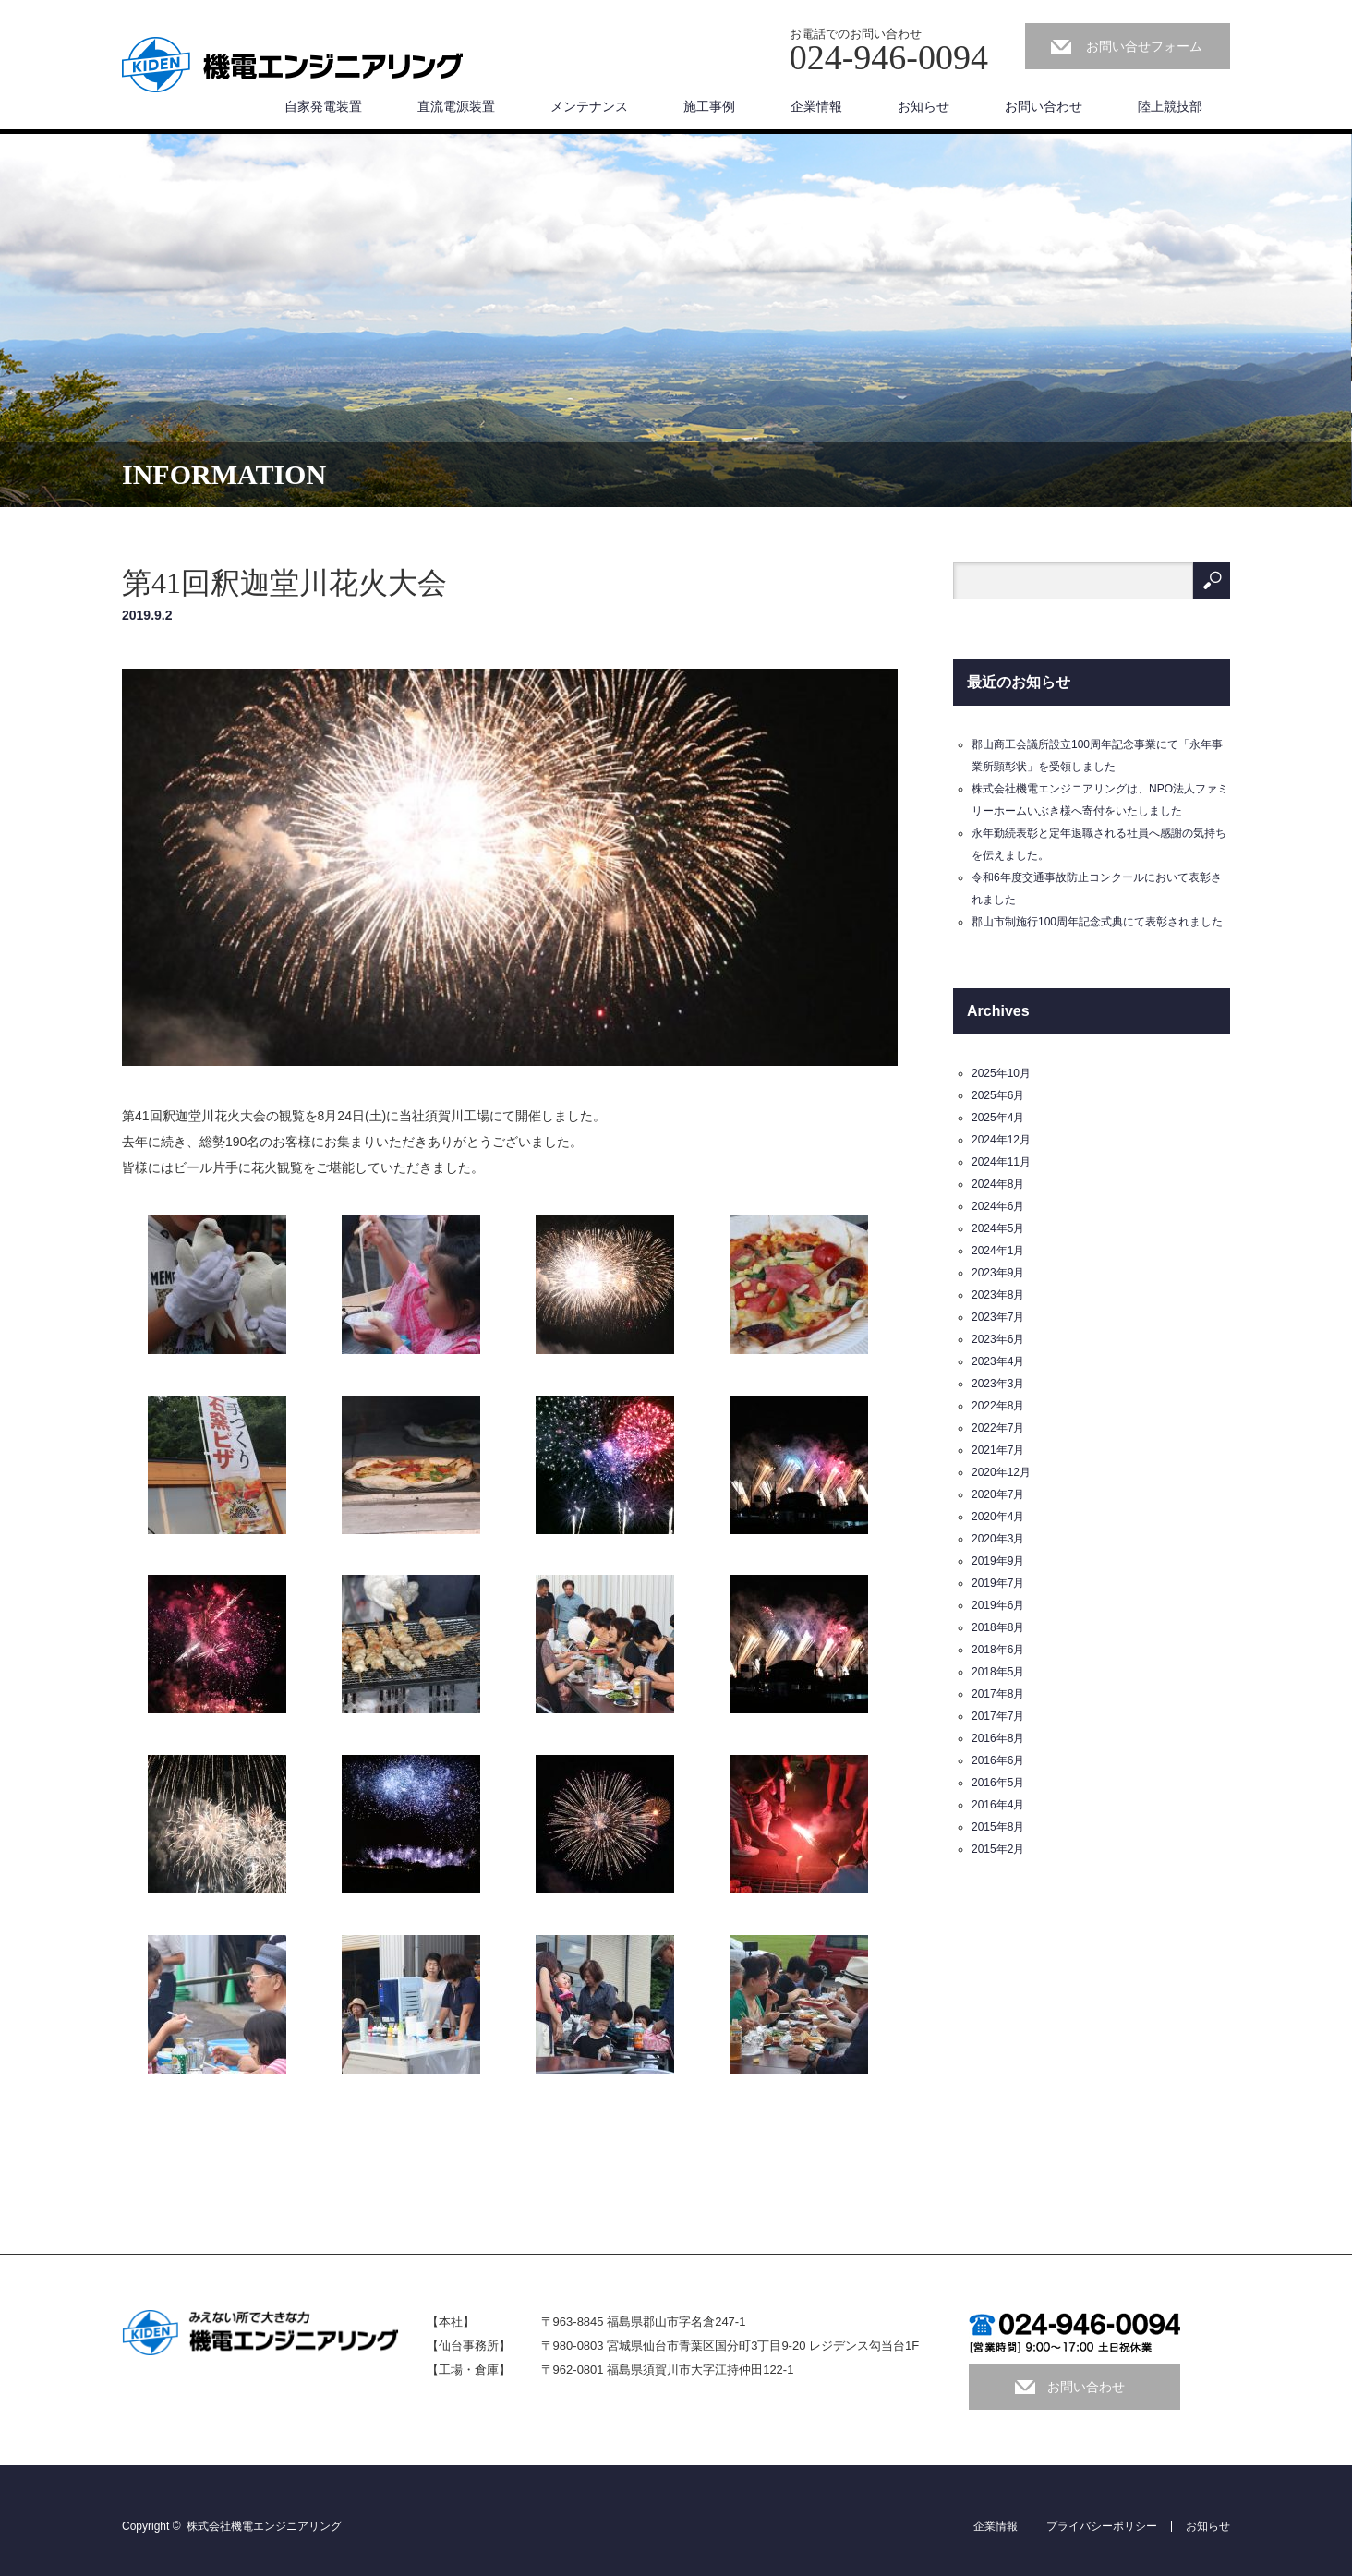 The width and height of the screenshot is (1352, 2576). Describe the element at coordinates (709, 106) in the screenshot. I see `施工事例` at that location.